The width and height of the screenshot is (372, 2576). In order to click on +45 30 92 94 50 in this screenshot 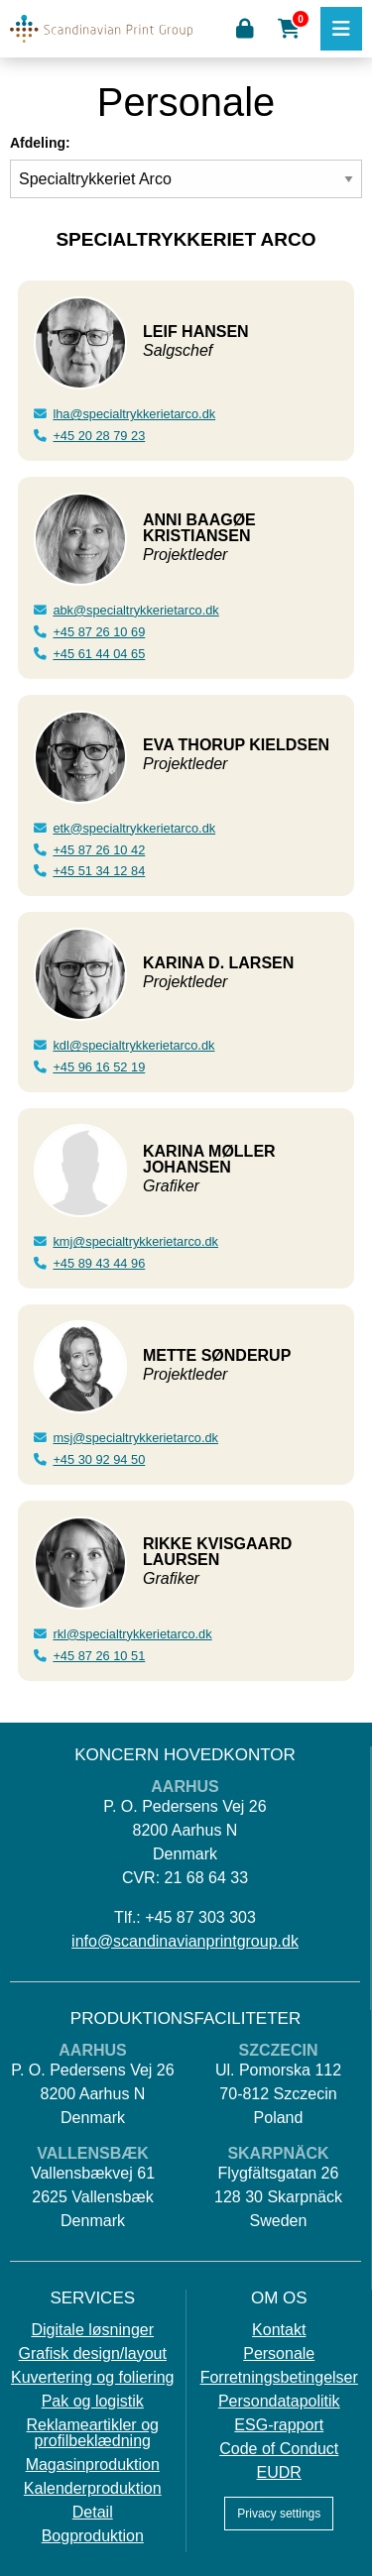, I will do `click(99, 1459)`.